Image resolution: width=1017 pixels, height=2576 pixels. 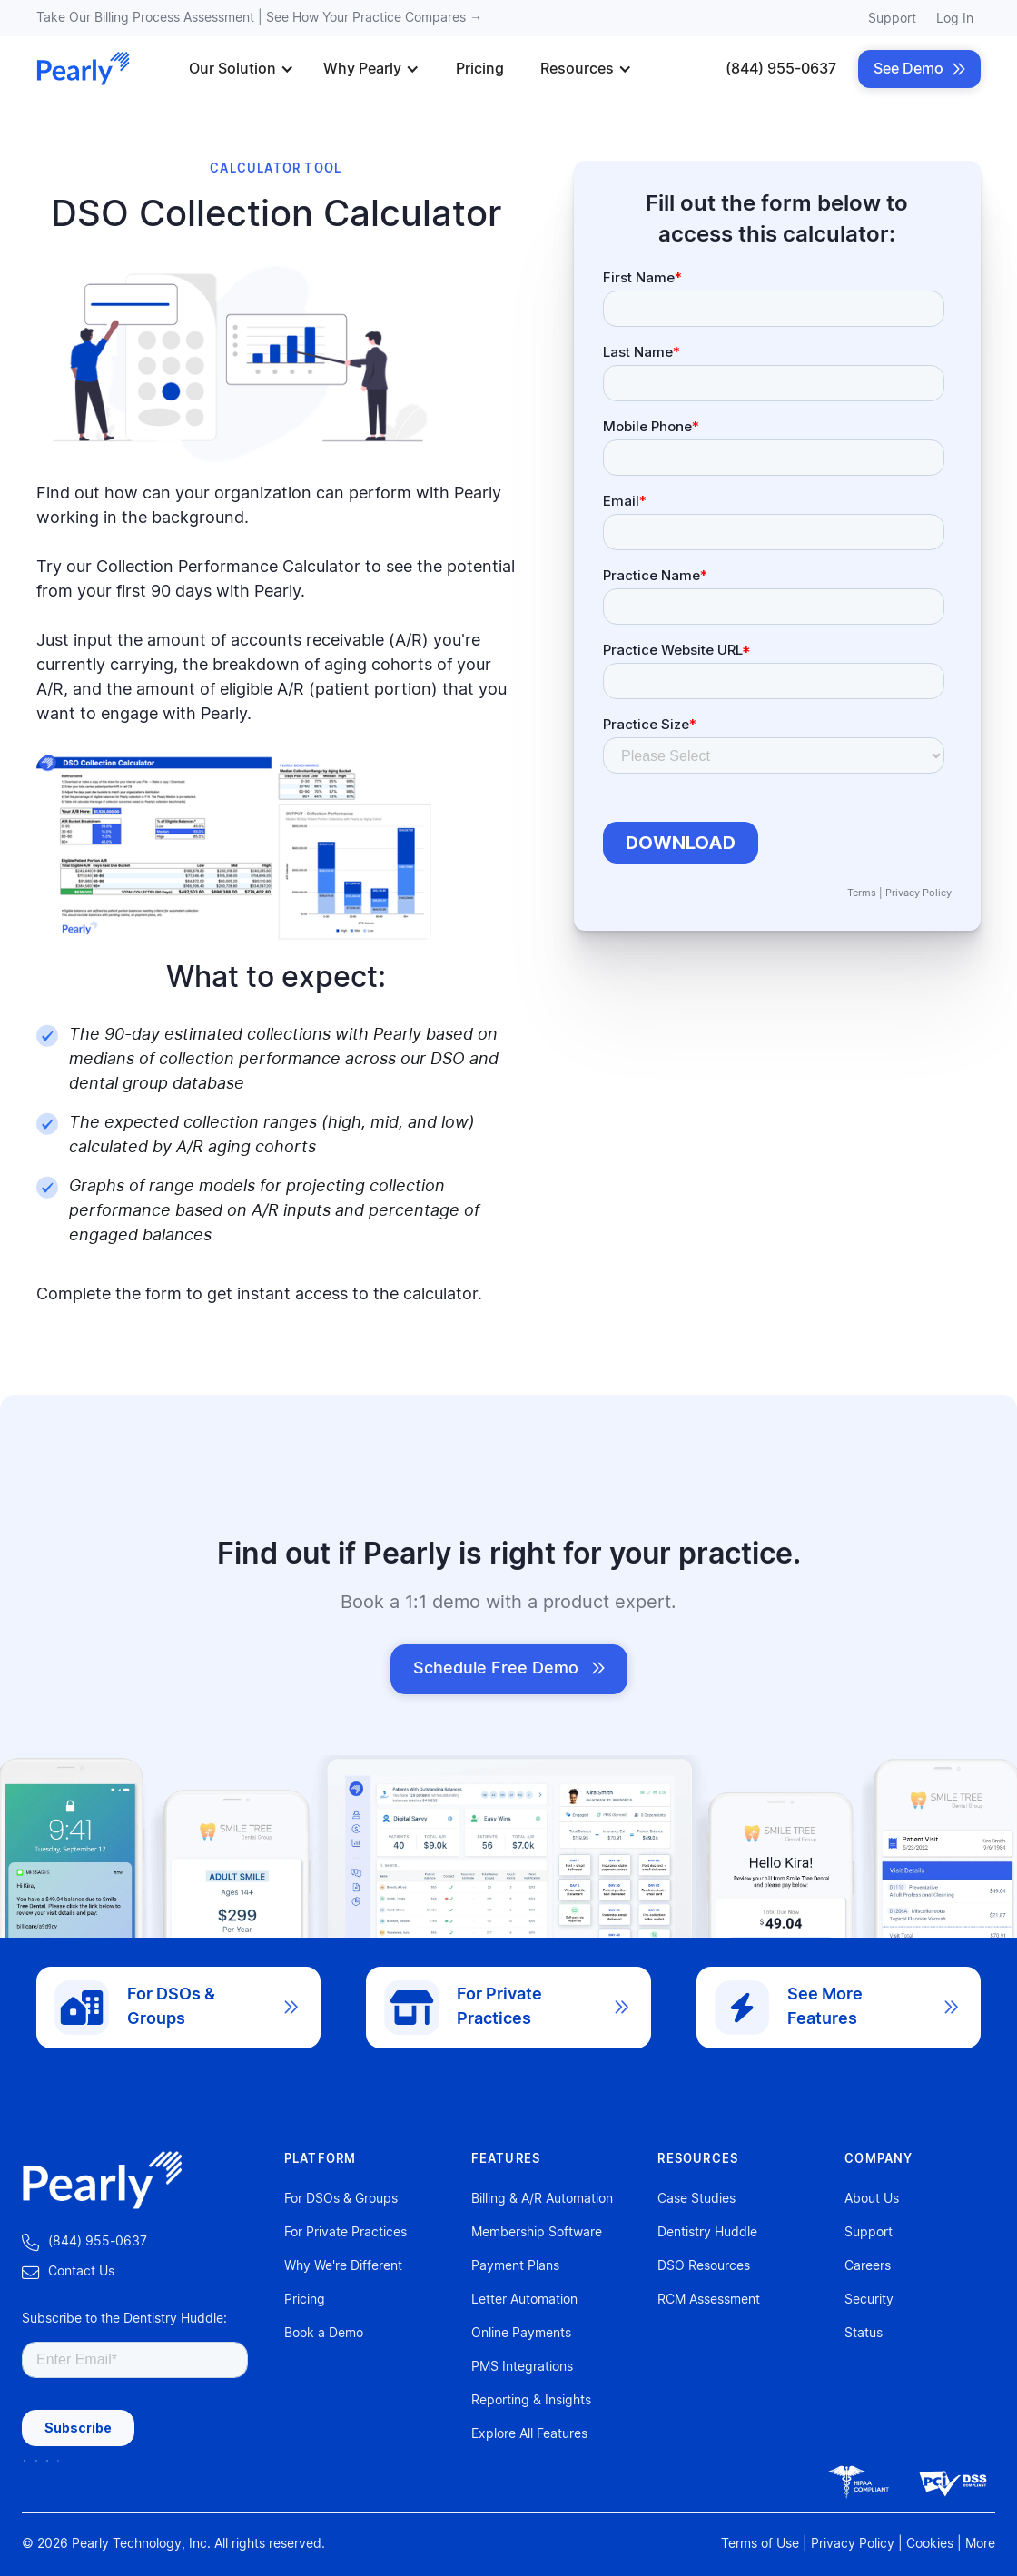 What do you see at coordinates (124, 2319) in the screenshot?
I see `Subscribe to the Dentistry Huddle:` at bounding box center [124, 2319].